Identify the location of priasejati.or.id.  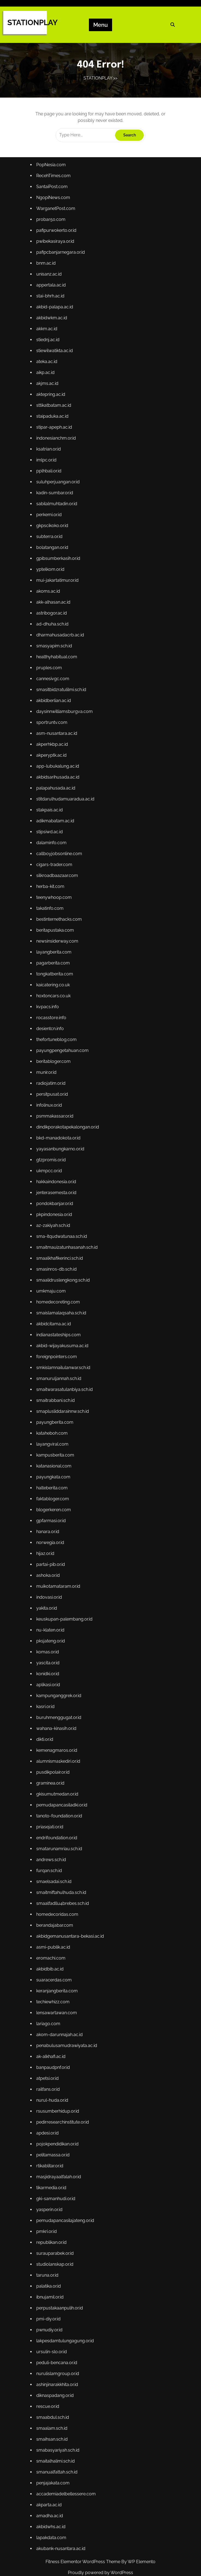
(53, 1788).